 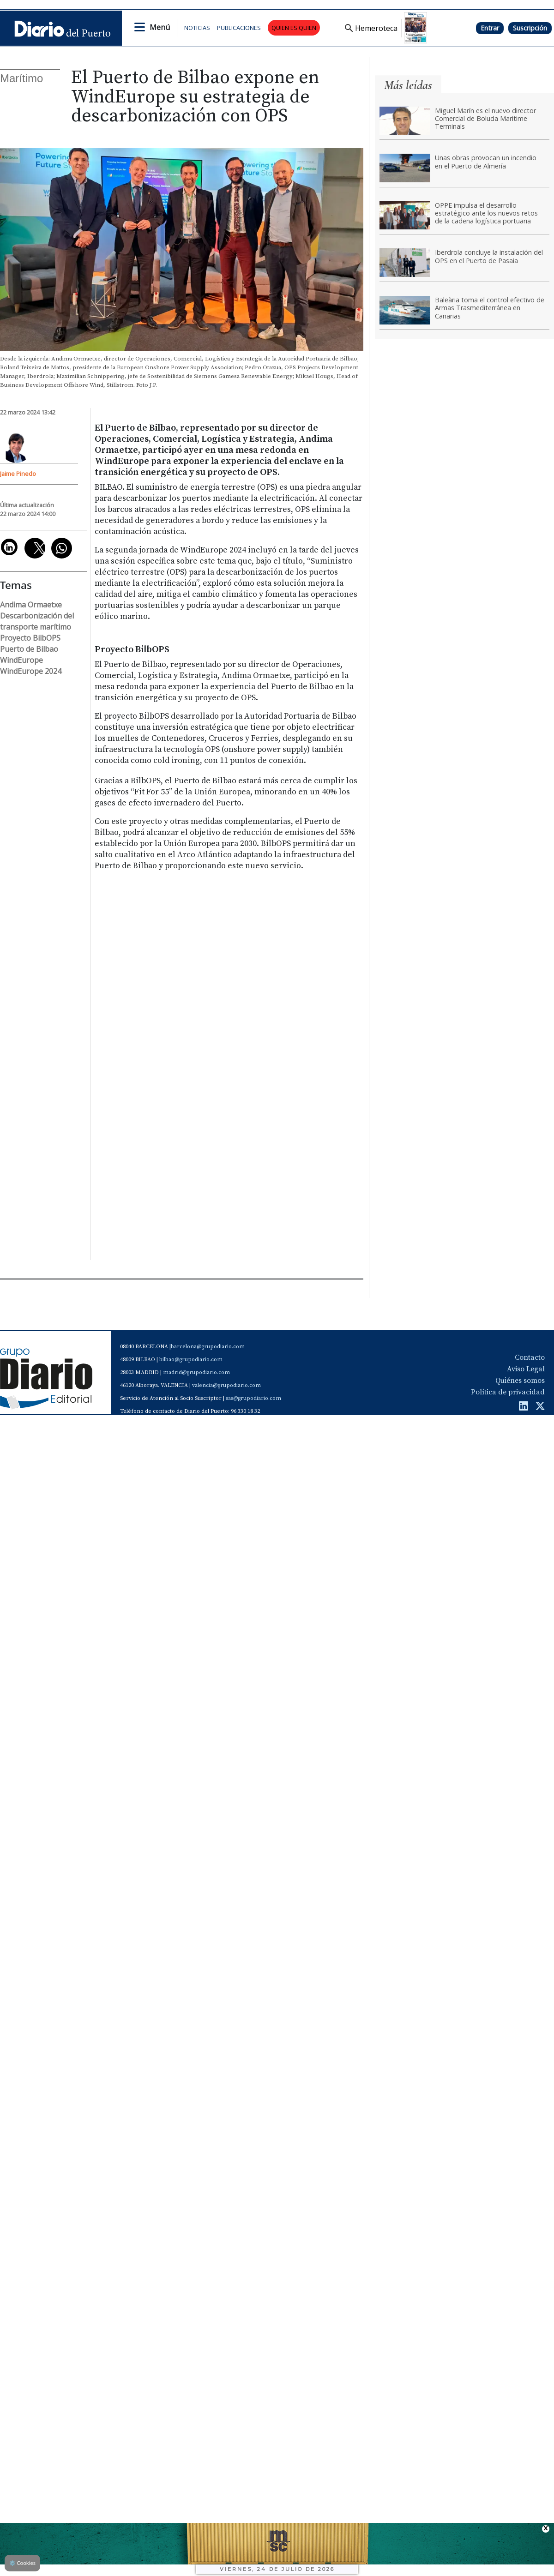 What do you see at coordinates (490, 28) in the screenshot?
I see `Entrar` at bounding box center [490, 28].